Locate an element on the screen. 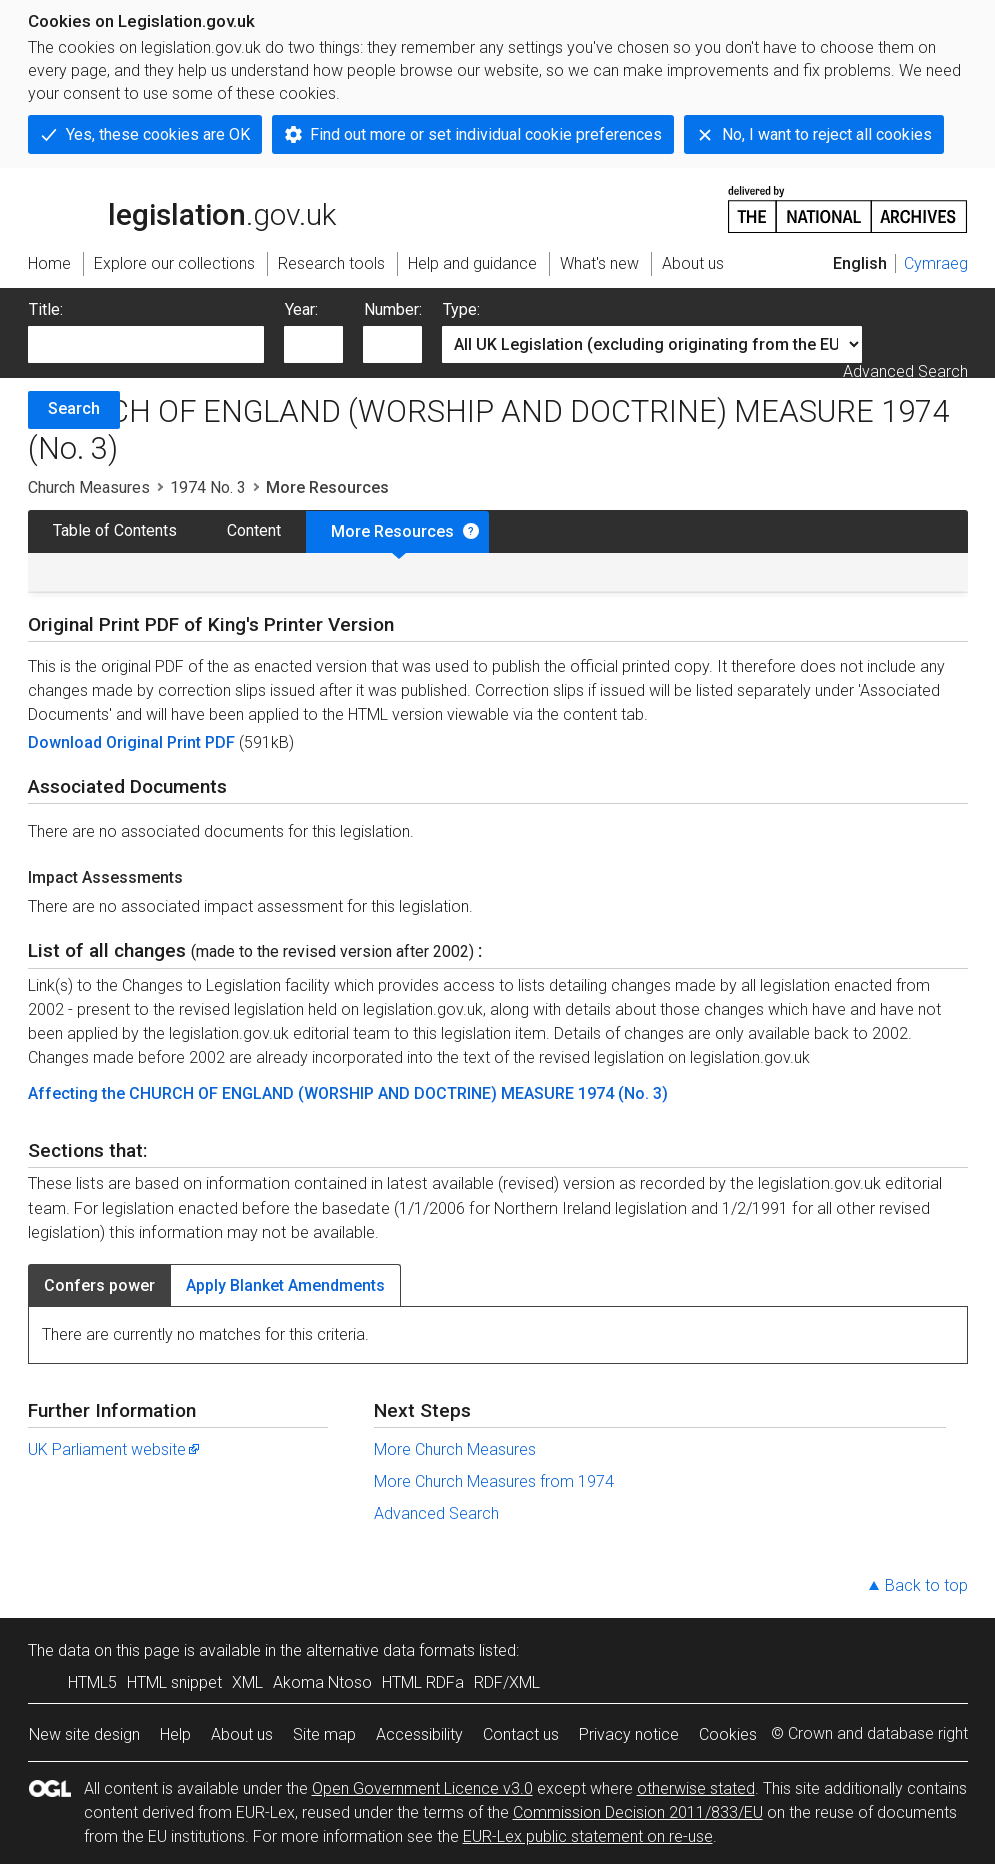 This screenshot has width=995, height=1864. Confers power is located at coordinates (99, 1285).